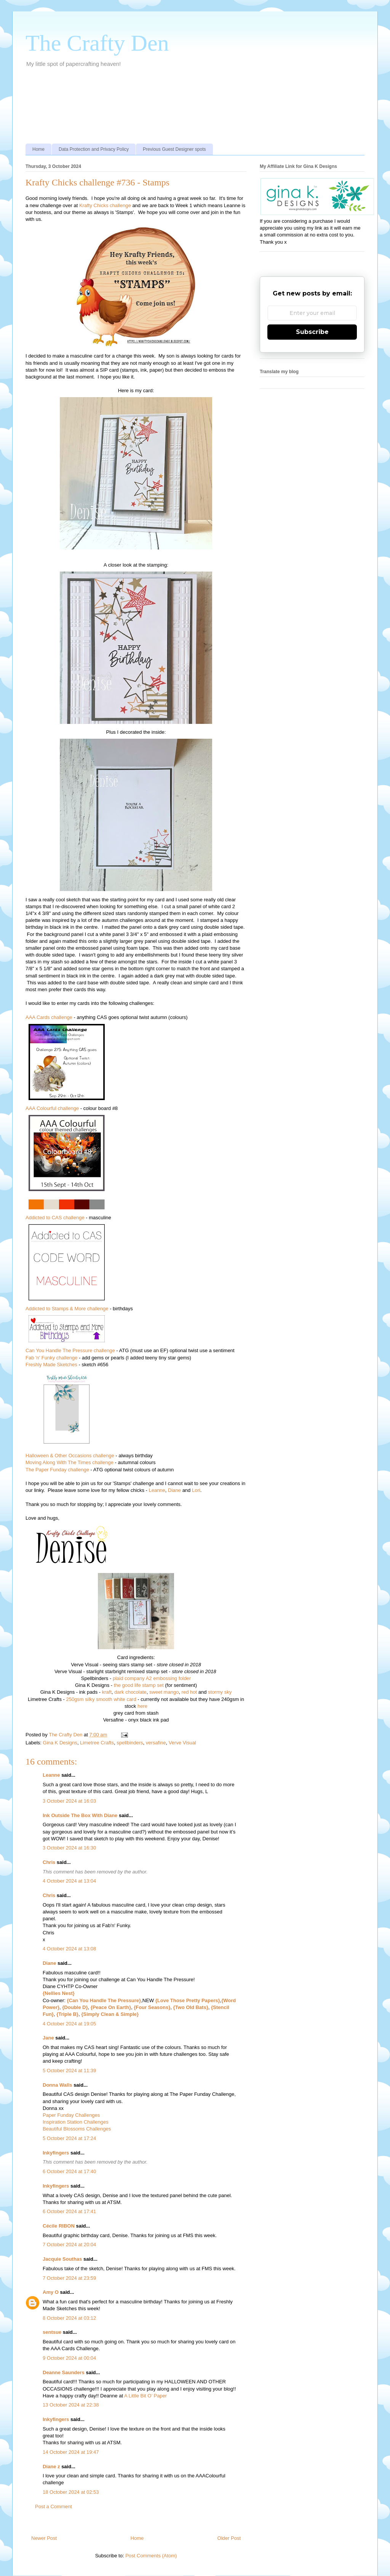  What do you see at coordinates (164, 1692) in the screenshot?
I see `sweet mango` at bounding box center [164, 1692].